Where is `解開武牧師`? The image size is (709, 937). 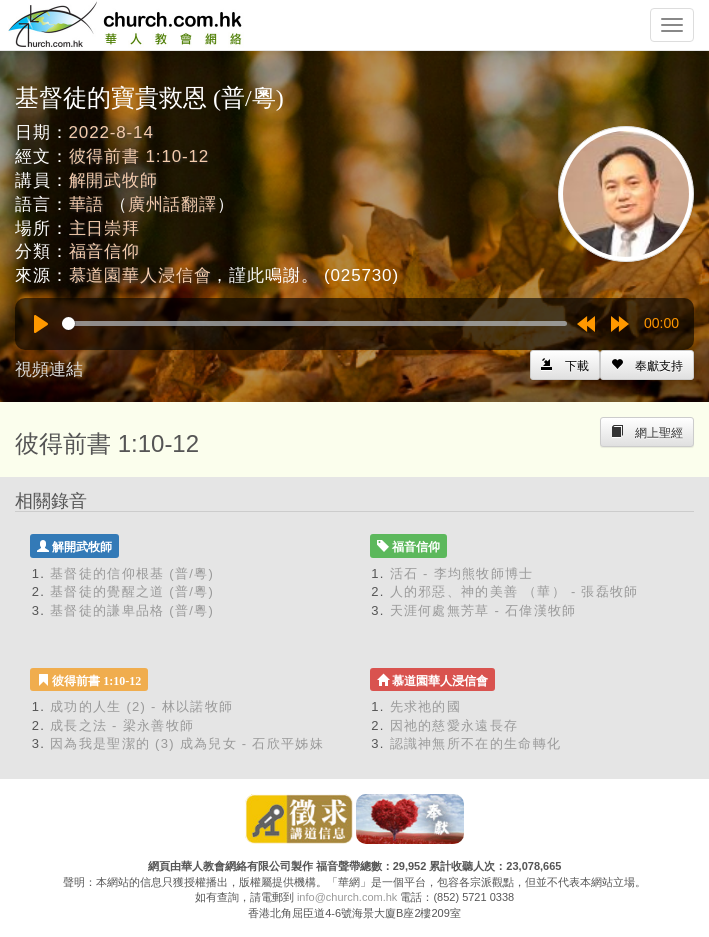 解開武牧師 is located at coordinates (113, 180).